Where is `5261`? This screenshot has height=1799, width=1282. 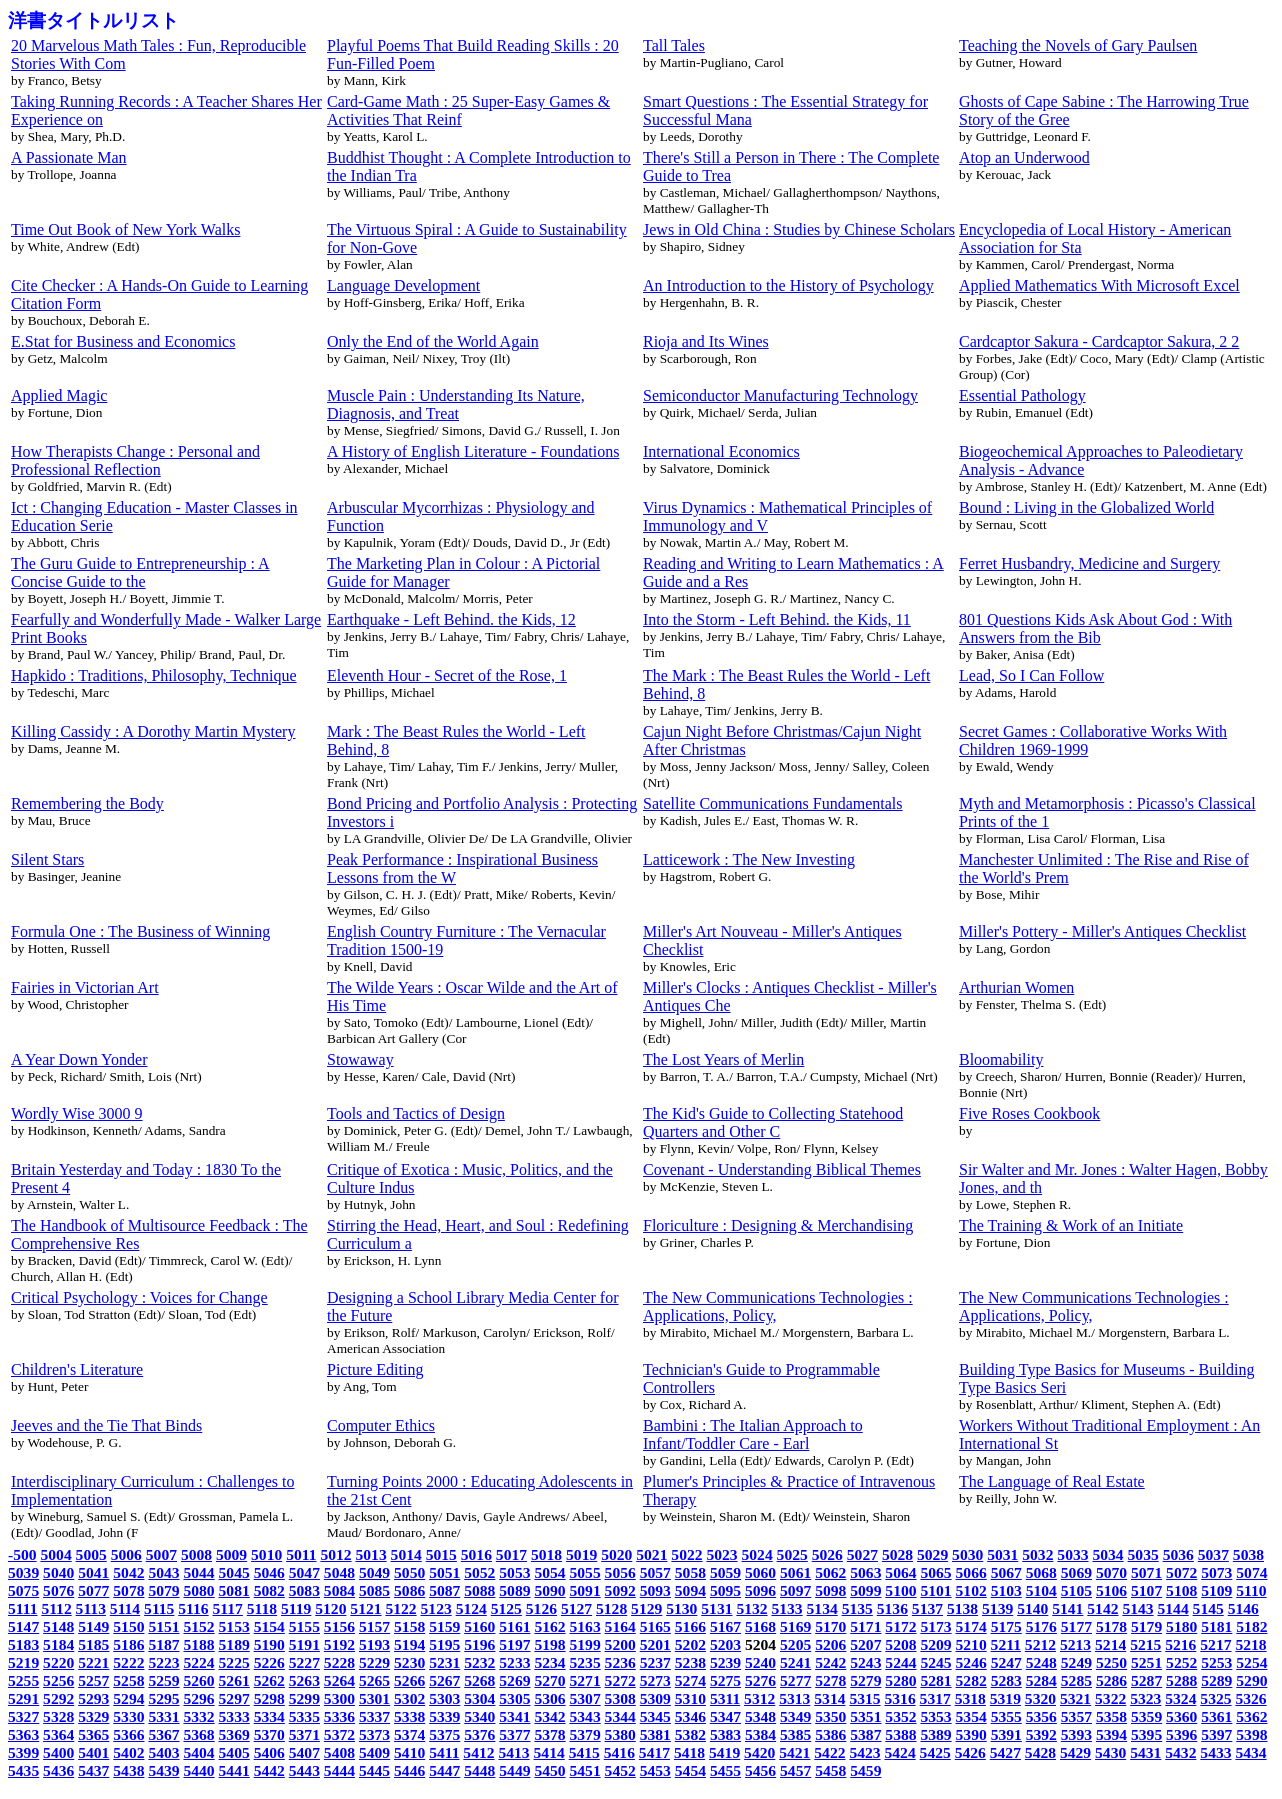 5261 is located at coordinates (234, 1680).